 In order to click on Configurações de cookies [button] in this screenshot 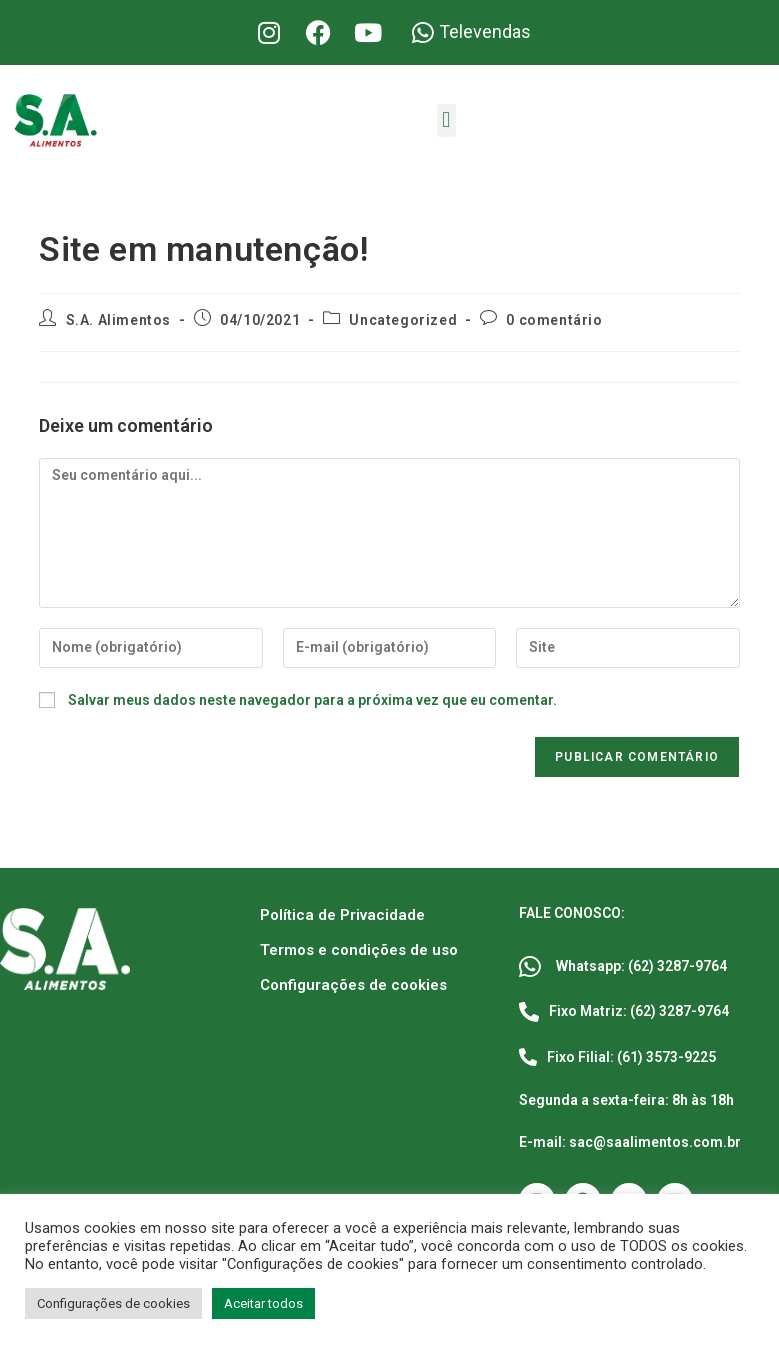, I will do `click(113, 1303)`.